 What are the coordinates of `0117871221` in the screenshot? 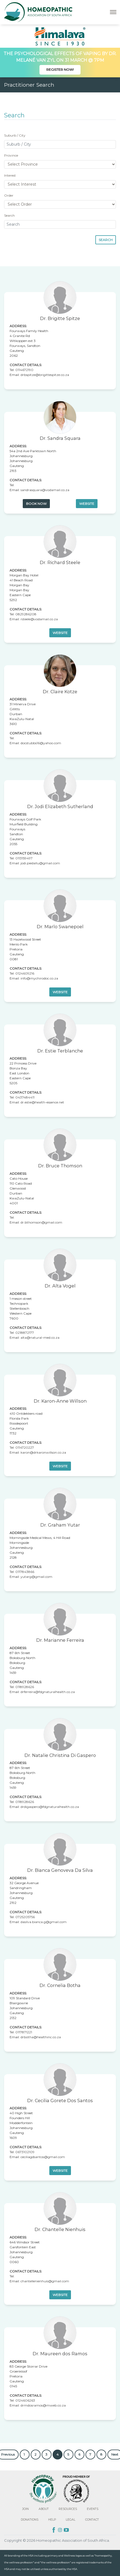 It's located at (23, 2032).